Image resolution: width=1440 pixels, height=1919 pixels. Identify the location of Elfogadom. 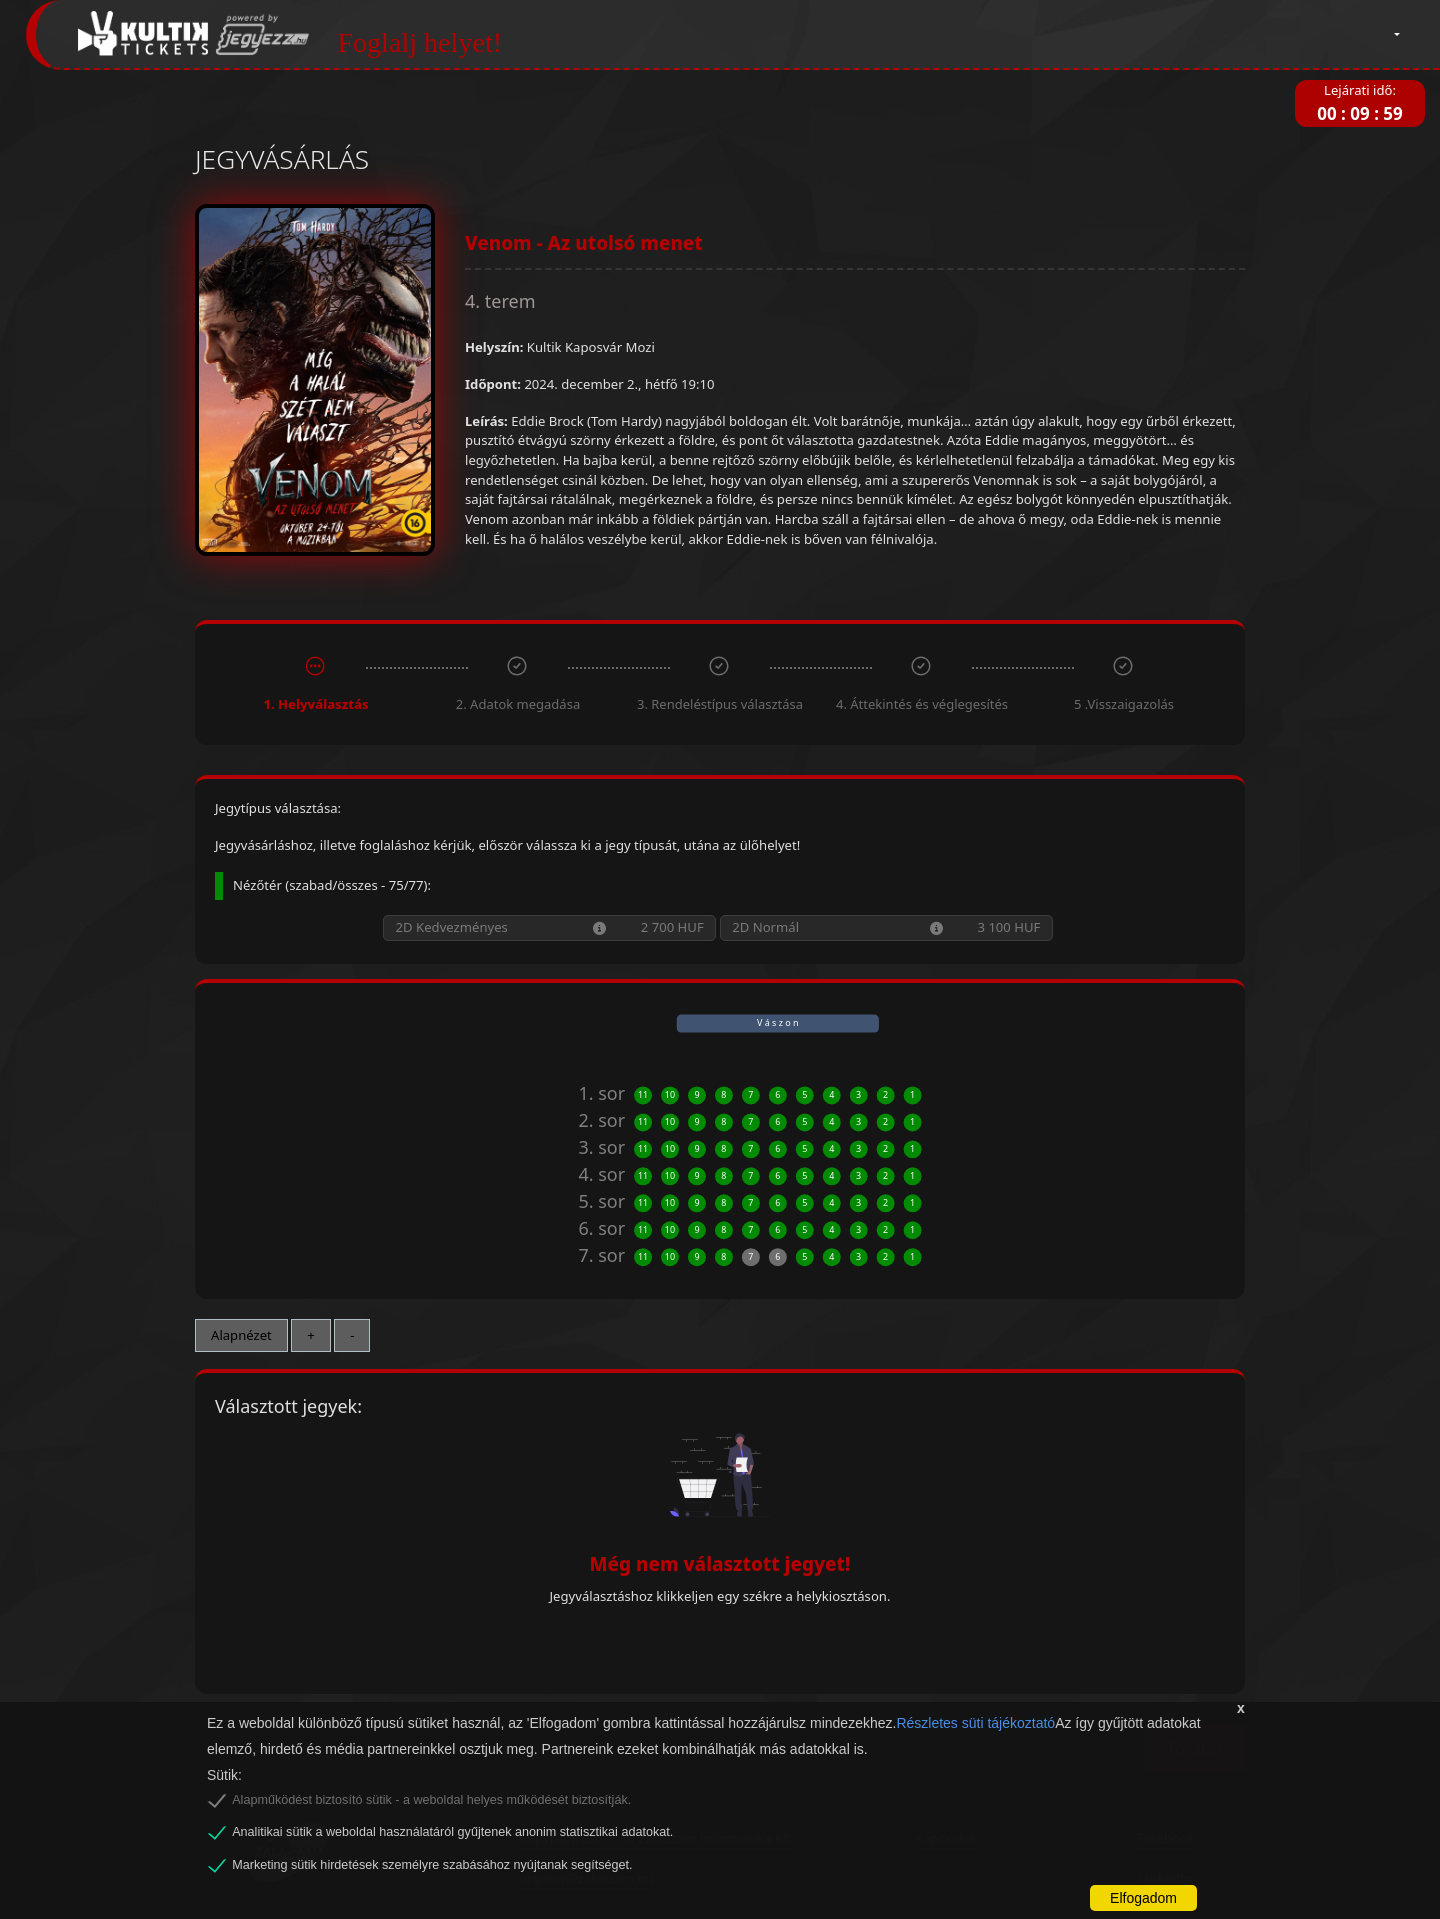
(1143, 1898).